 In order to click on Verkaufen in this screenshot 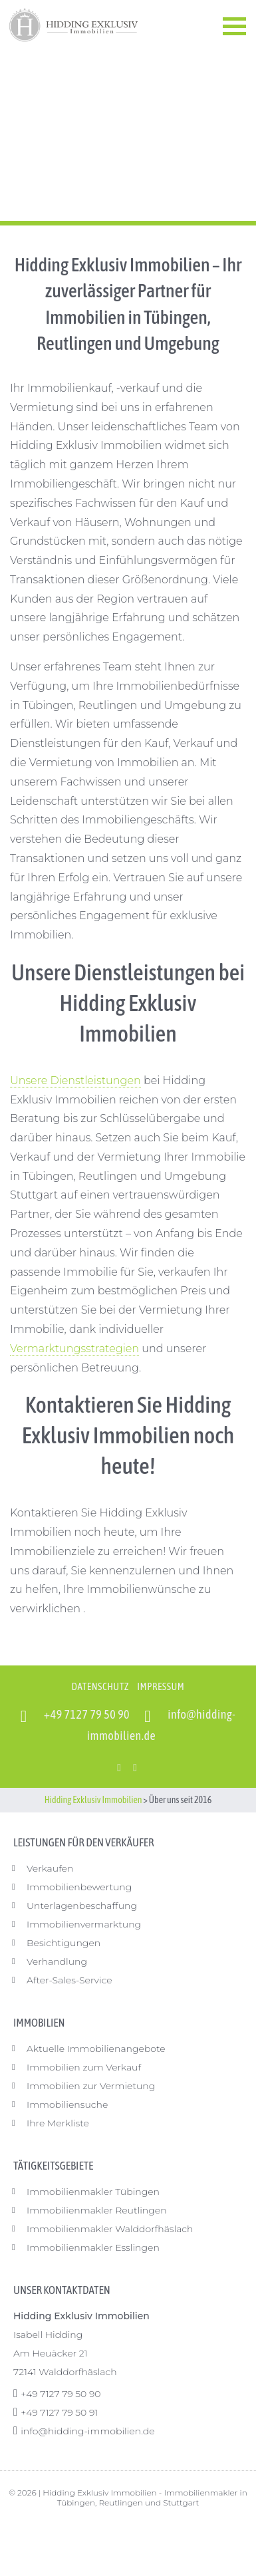, I will do `click(50, 1868)`.